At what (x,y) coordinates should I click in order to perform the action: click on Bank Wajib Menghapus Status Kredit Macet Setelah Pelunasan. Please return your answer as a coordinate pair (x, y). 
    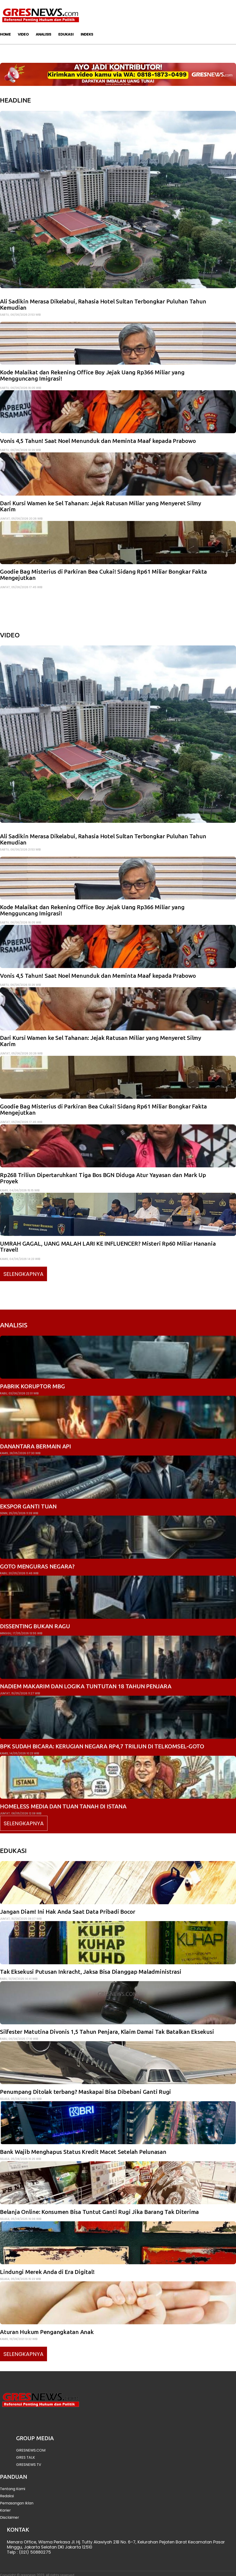
    Looking at the image, I should click on (83, 2144).